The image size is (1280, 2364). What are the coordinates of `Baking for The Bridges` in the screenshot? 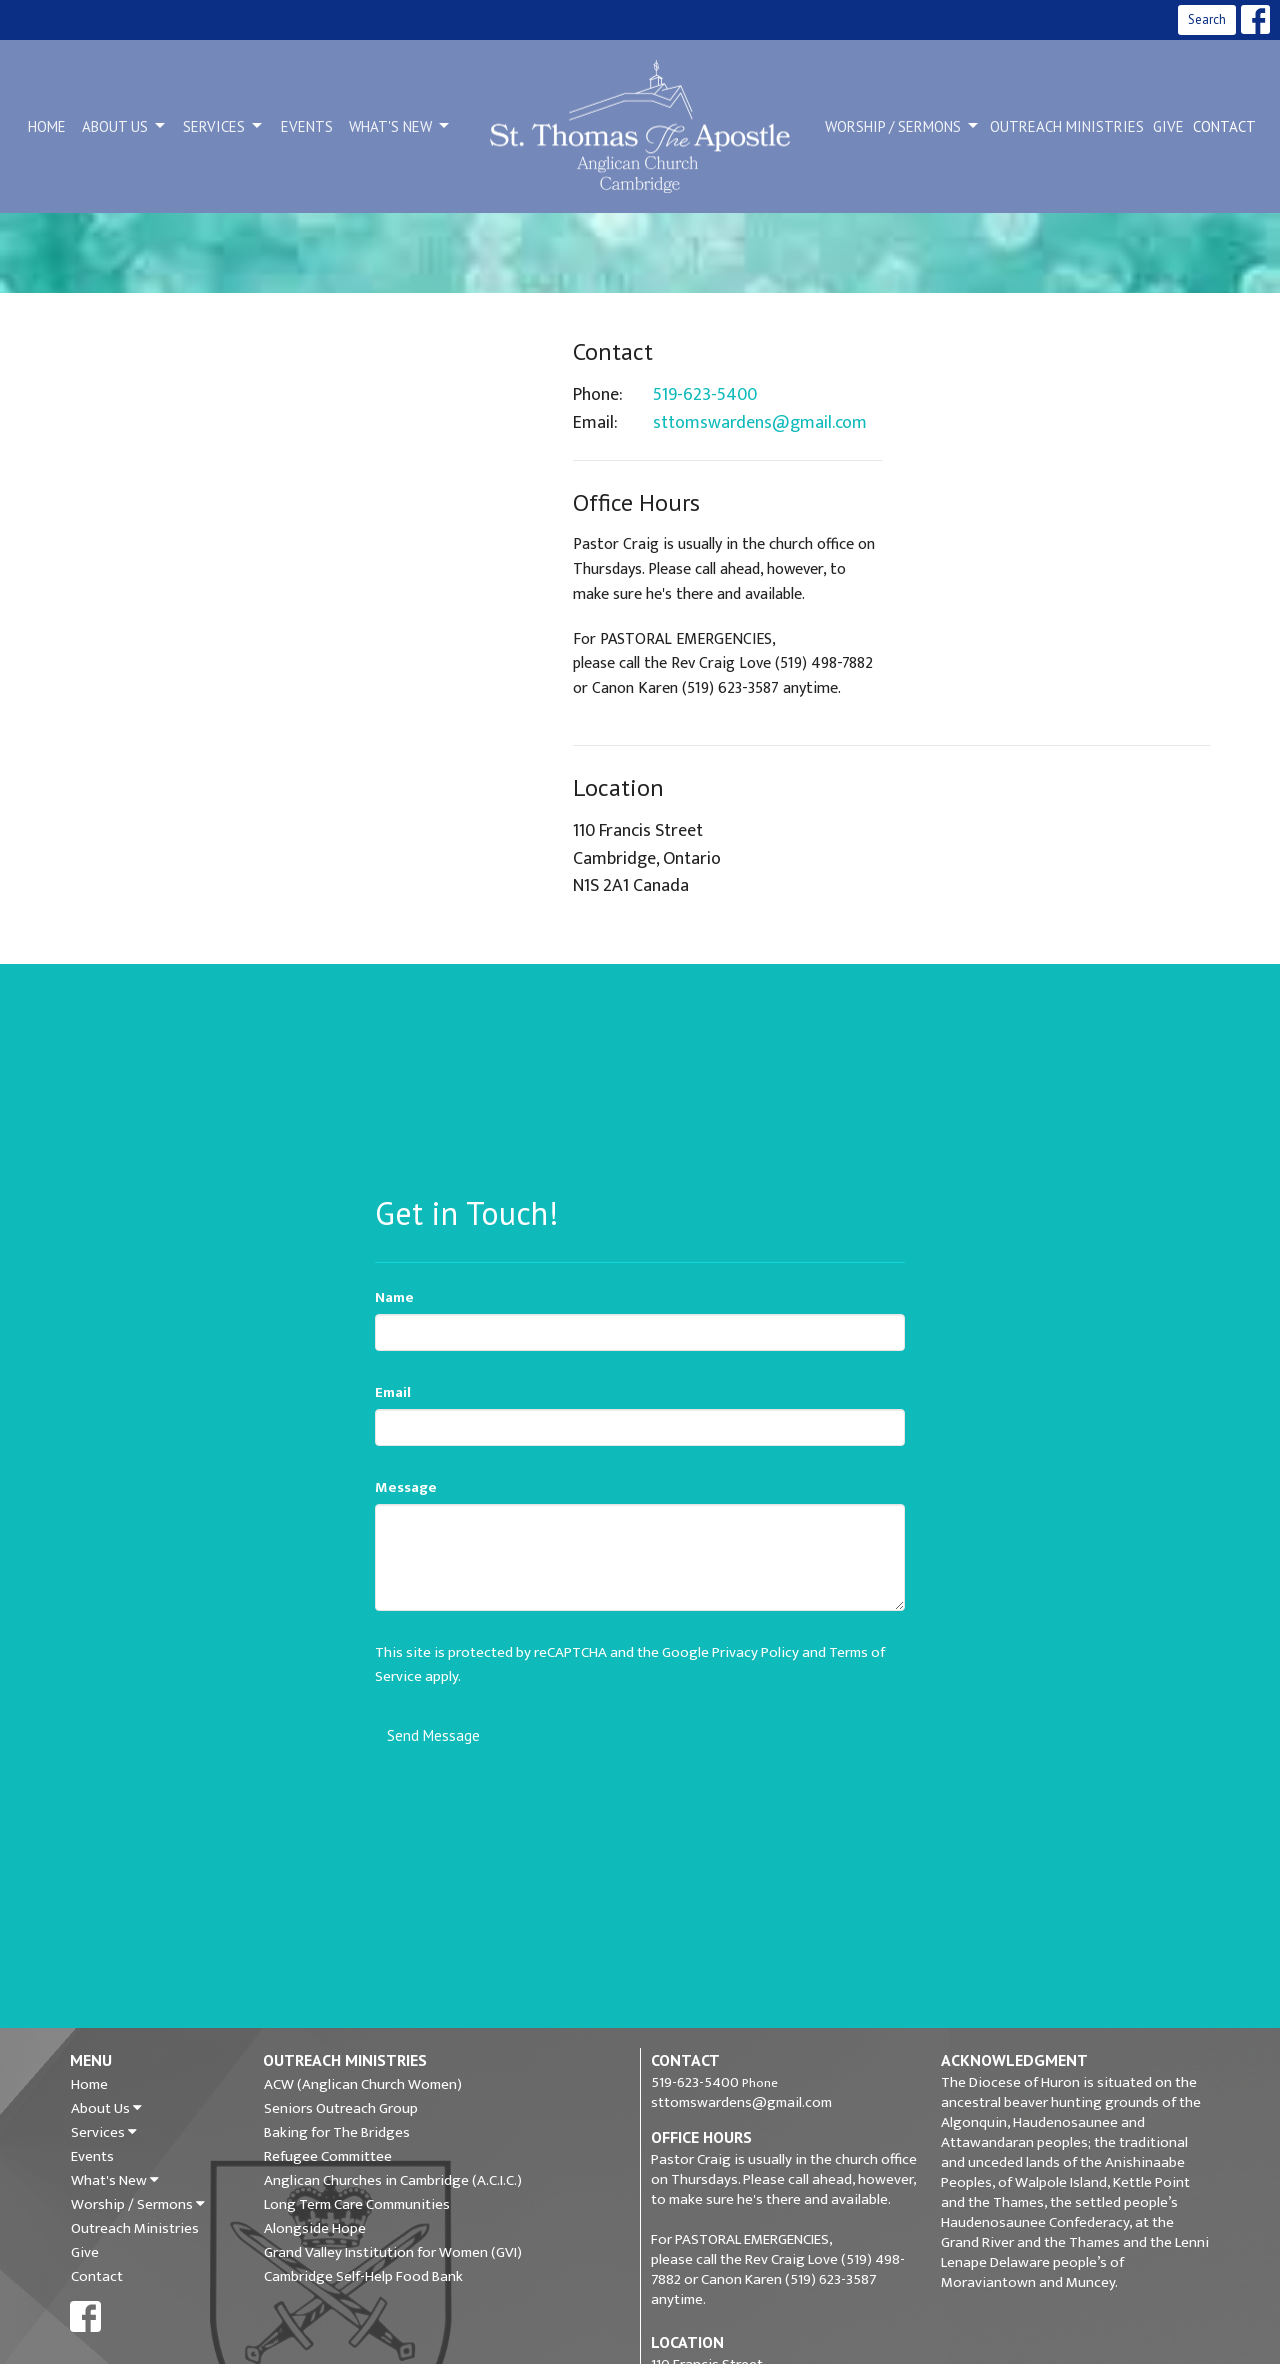 It's located at (337, 2133).